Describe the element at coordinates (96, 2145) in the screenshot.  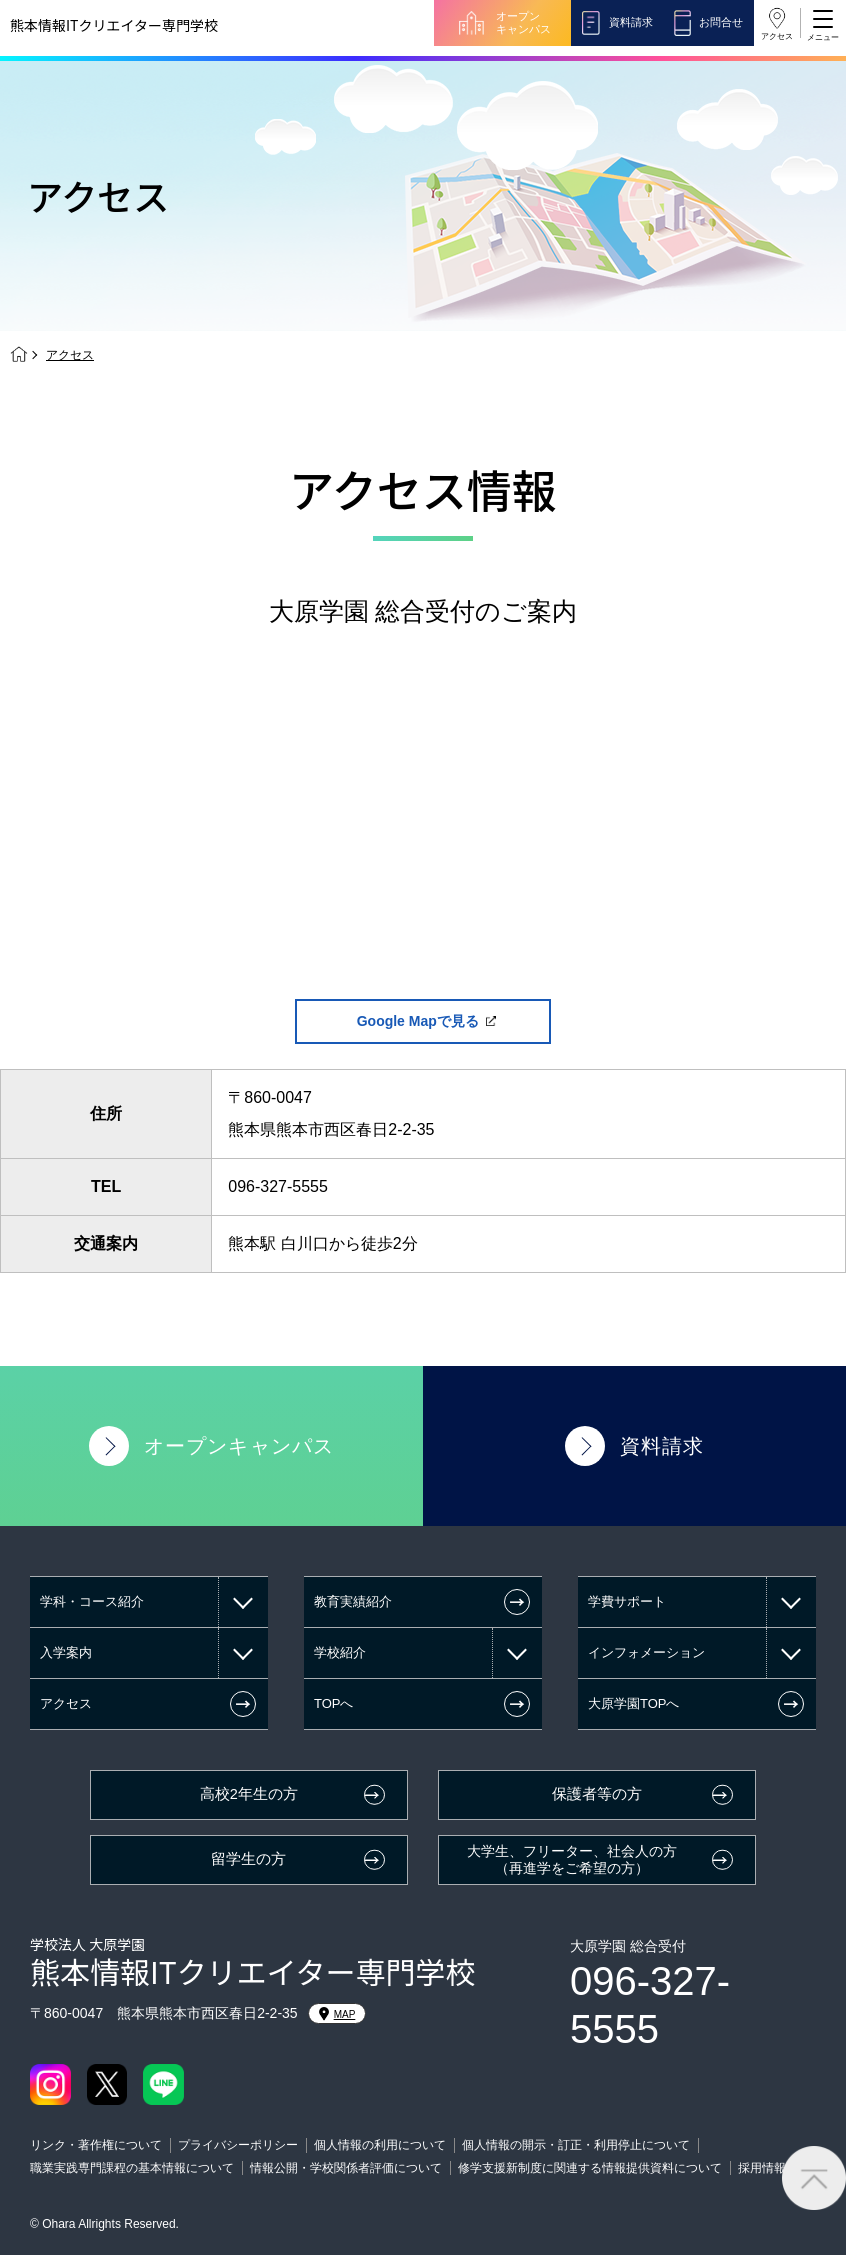
I see `リンク・著作権について` at that location.